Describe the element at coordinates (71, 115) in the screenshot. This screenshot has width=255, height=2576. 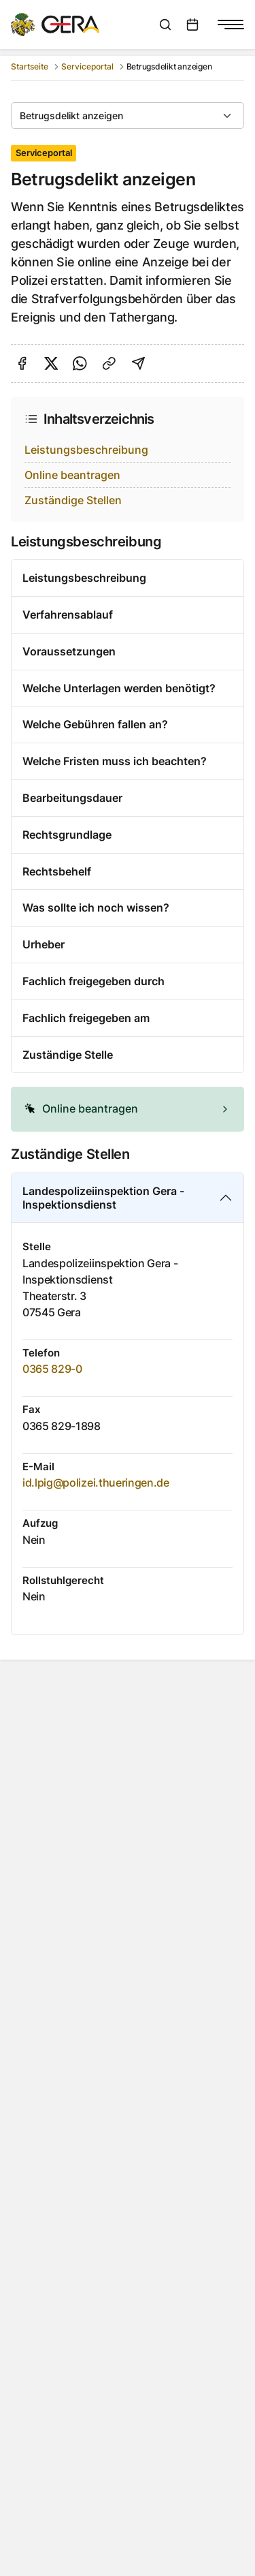
I see `Betrugsdelikt anzeigen` at that location.